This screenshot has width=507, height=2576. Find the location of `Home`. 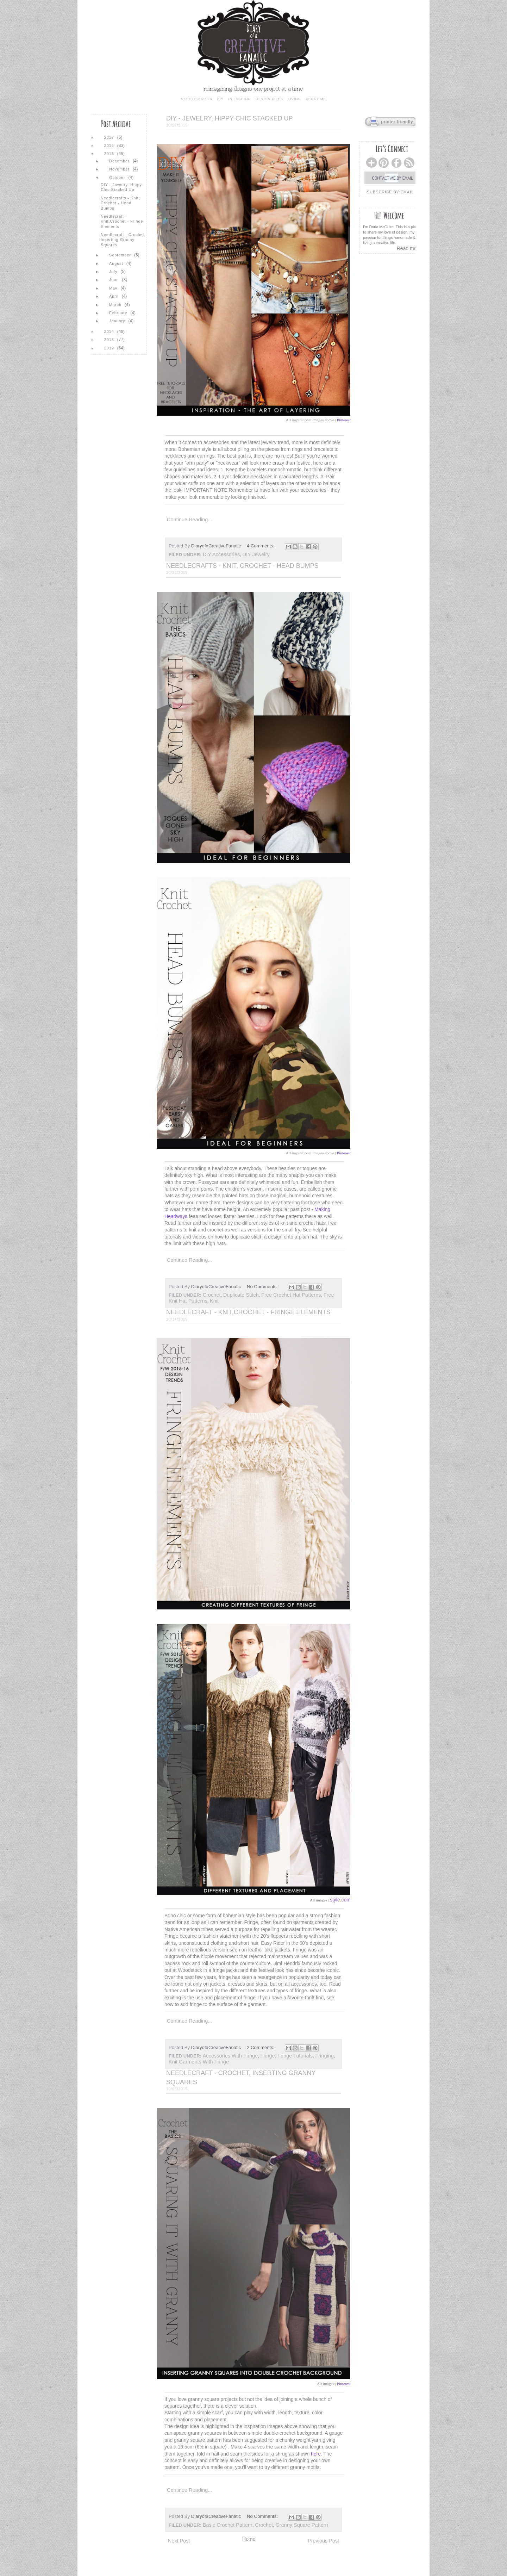

Home is located at coordinates (248, 2539).